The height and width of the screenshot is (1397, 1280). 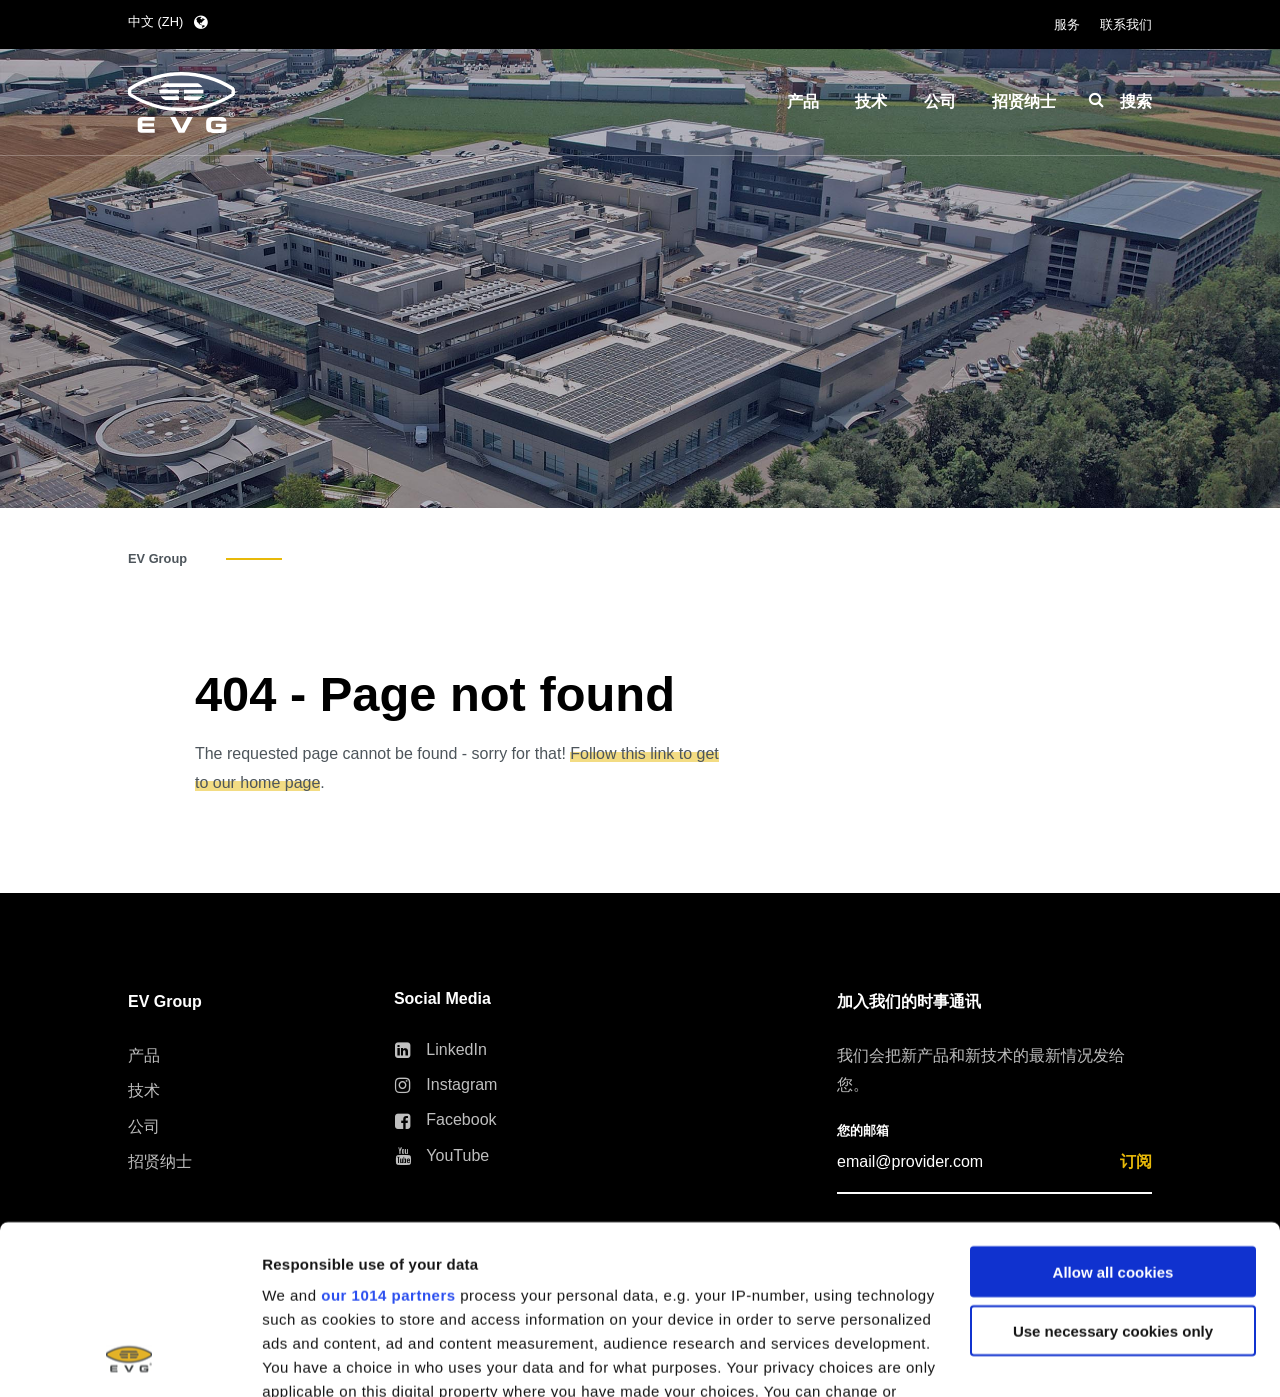 I want to click on EV Group, so click(x=157, y=558).